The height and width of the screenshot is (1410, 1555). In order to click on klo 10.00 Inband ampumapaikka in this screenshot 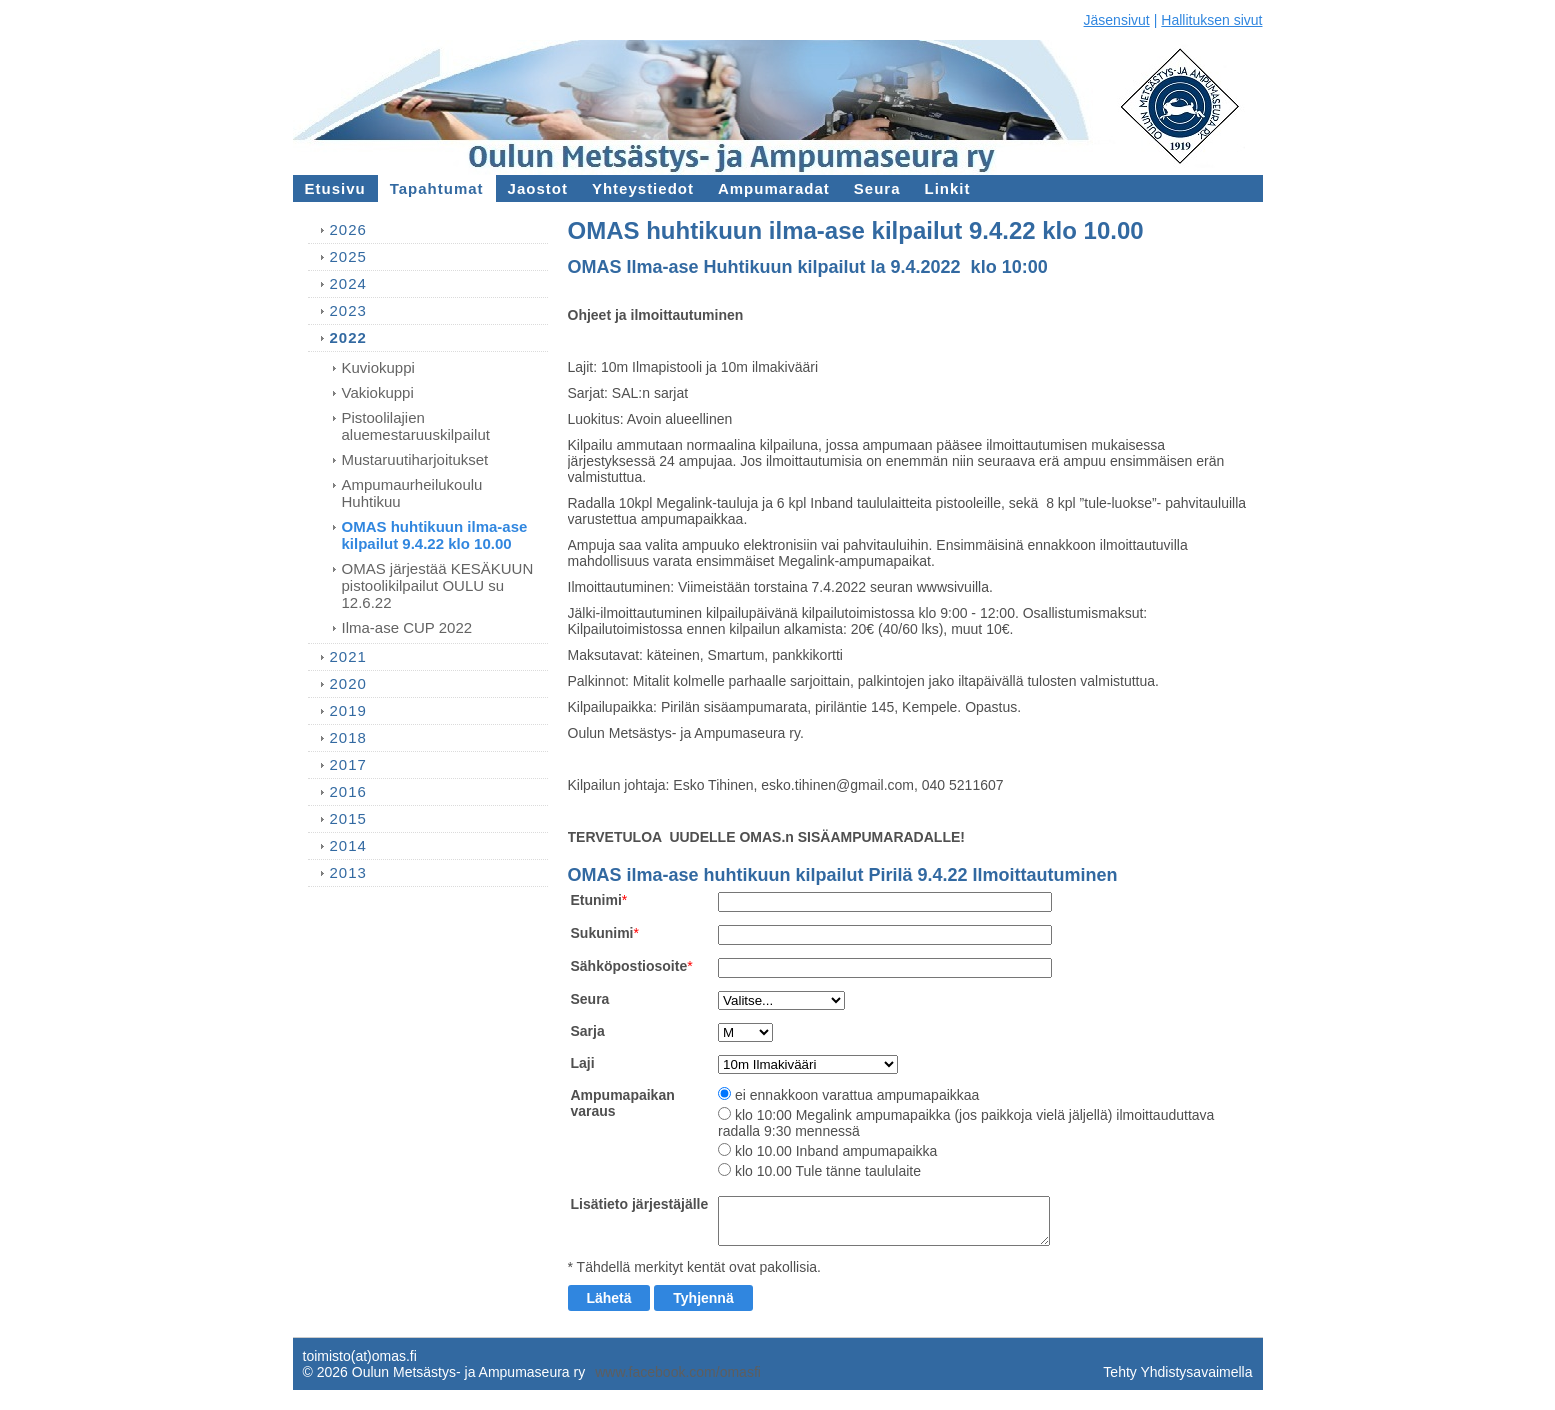, I will do `click(836, 1151)`.